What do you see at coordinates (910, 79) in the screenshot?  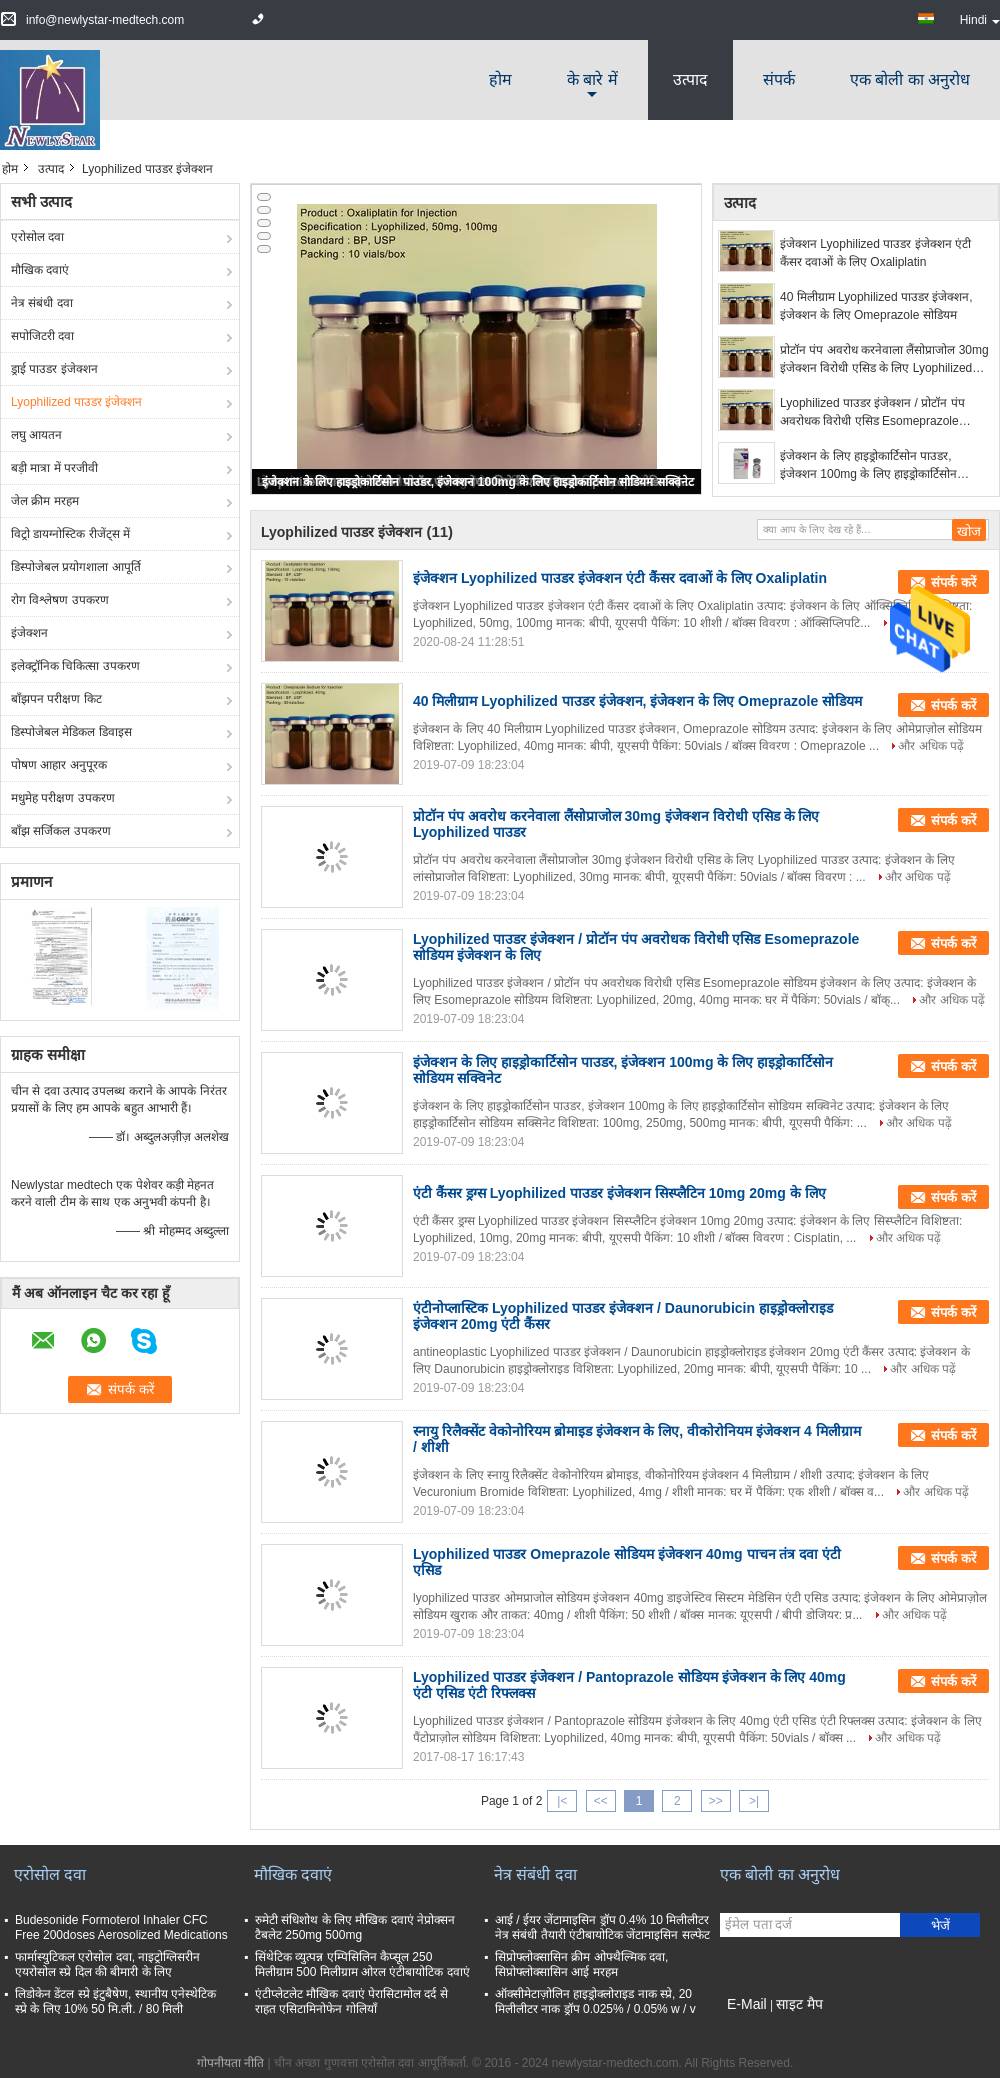 I see `एक बोली का अनुरोध` at bounding box center [910, 79].